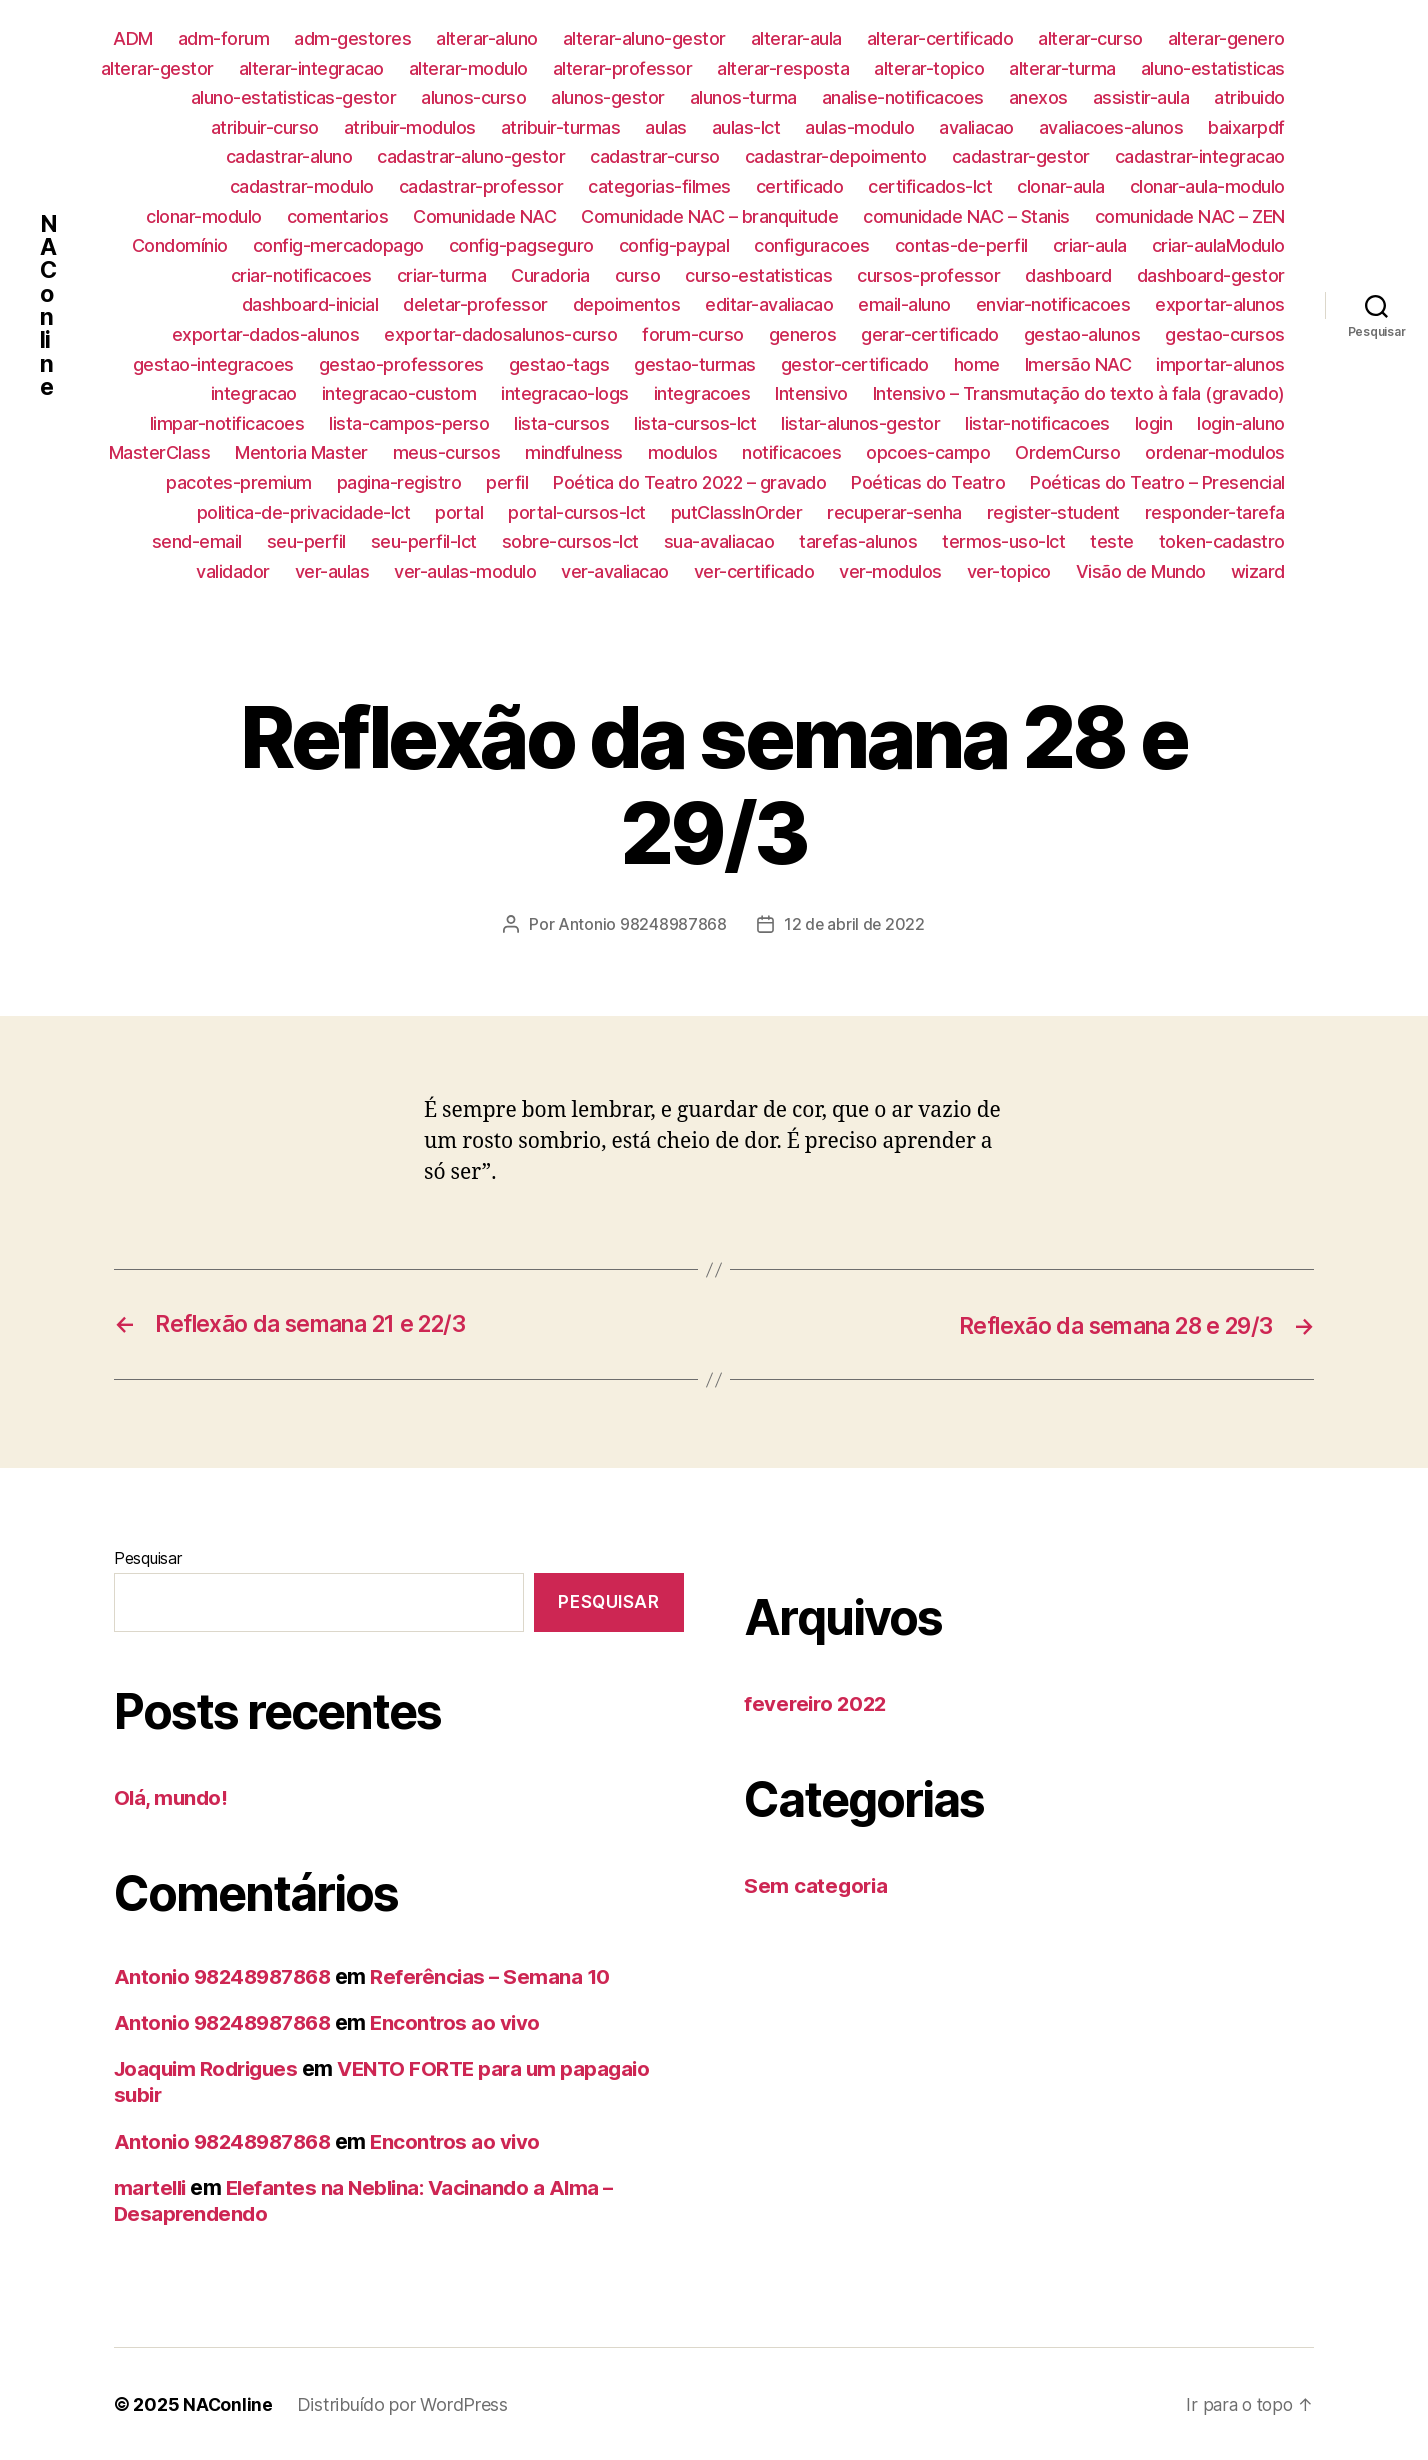 The image size is (1428, 2460). I want to click on Condomínio, so click(180, 245).